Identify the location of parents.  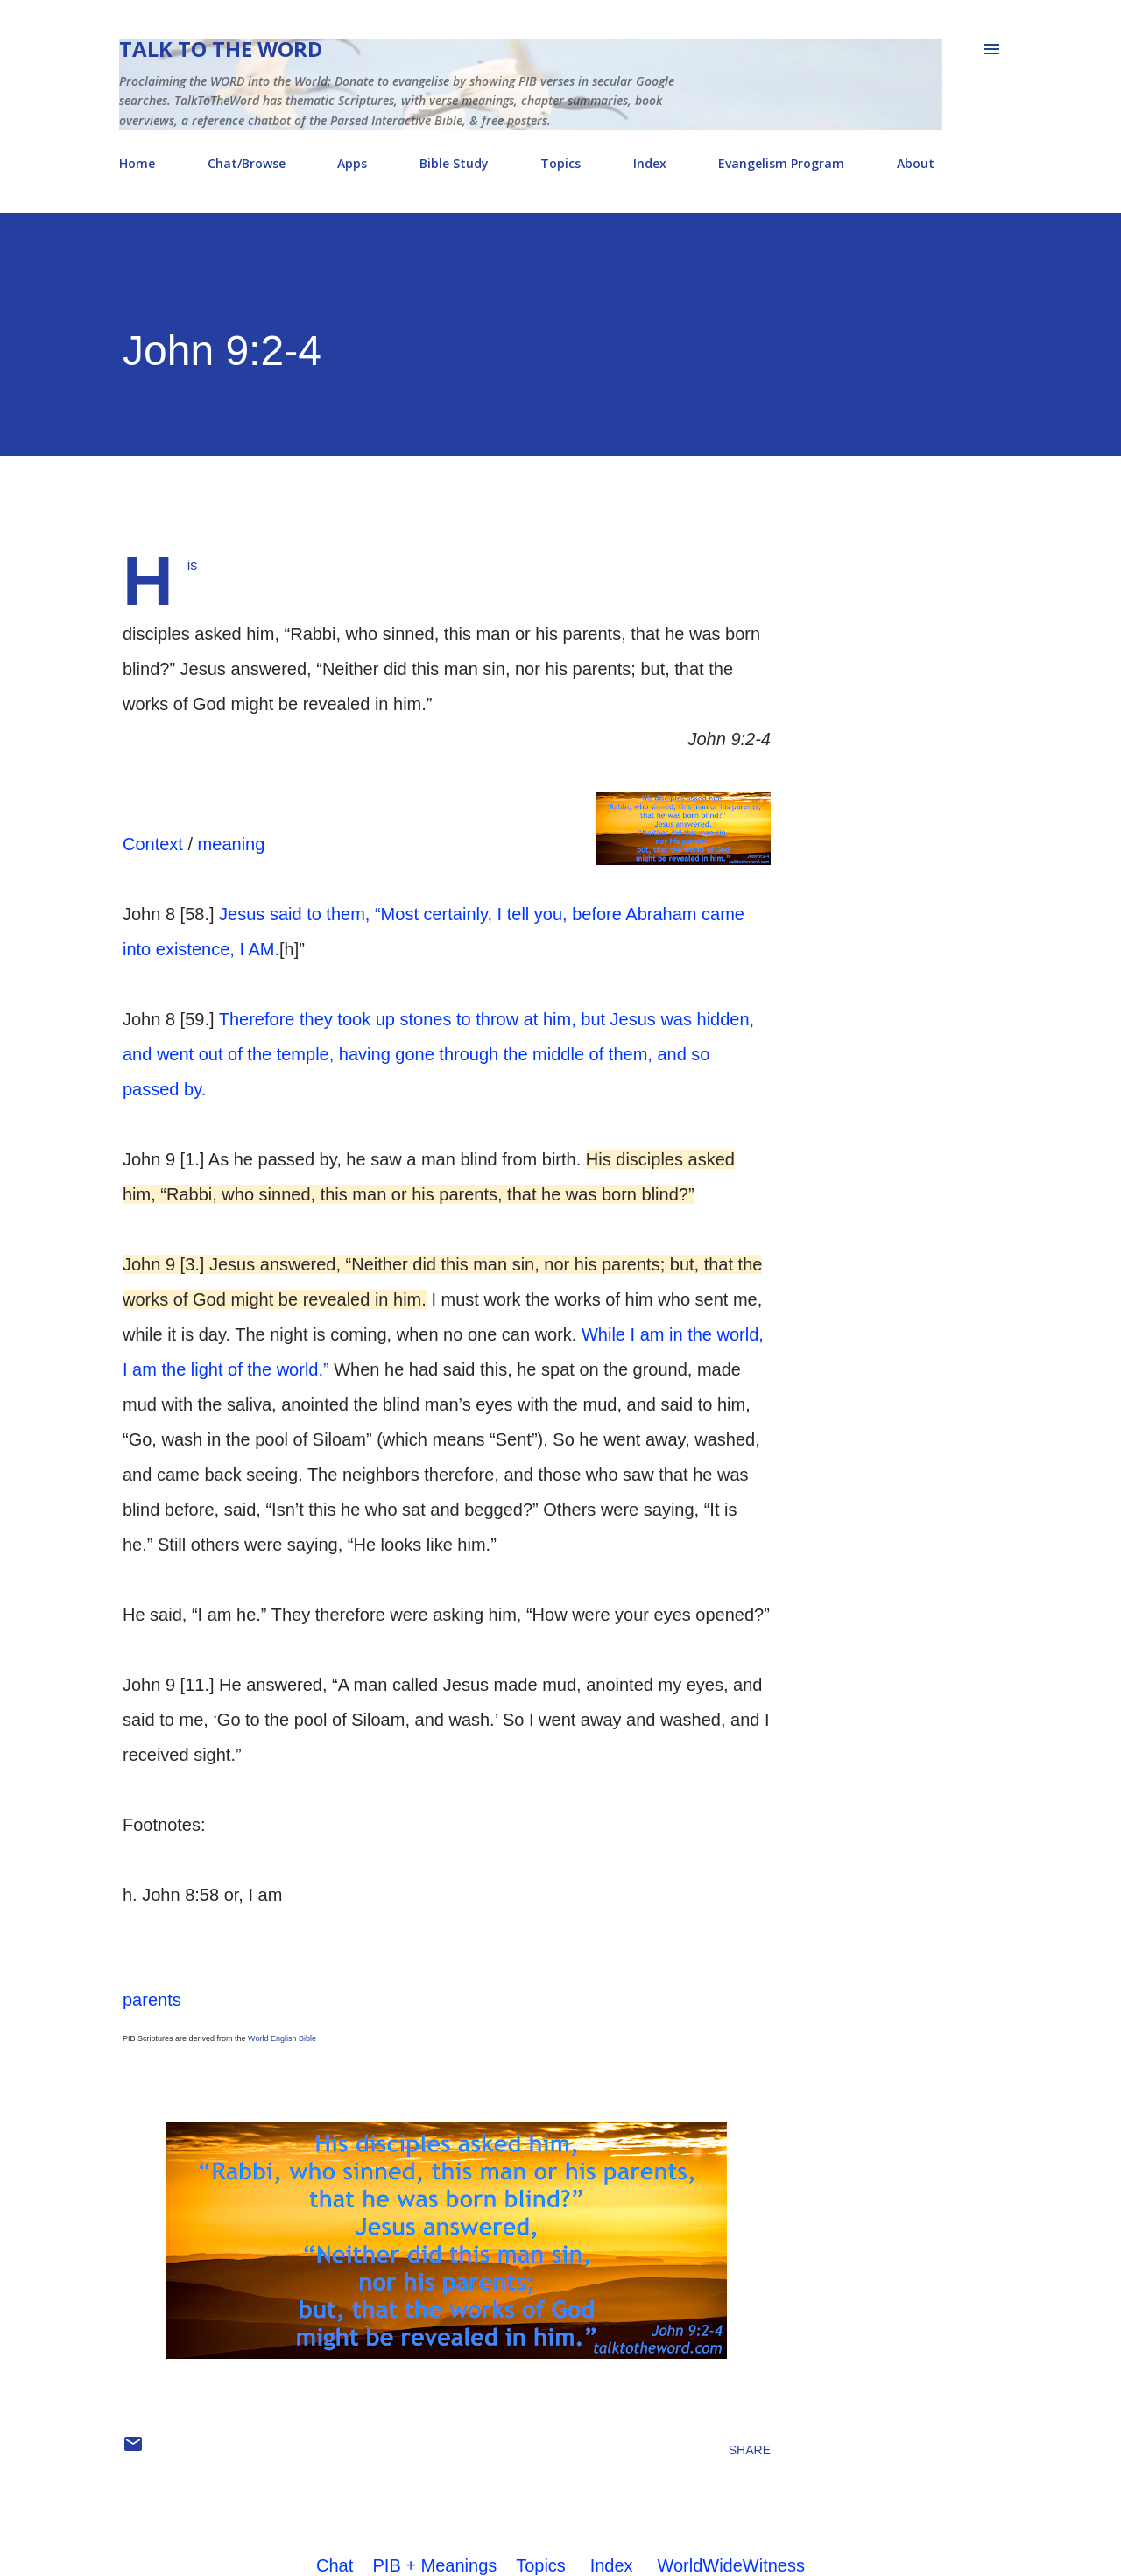
(152, 1999).